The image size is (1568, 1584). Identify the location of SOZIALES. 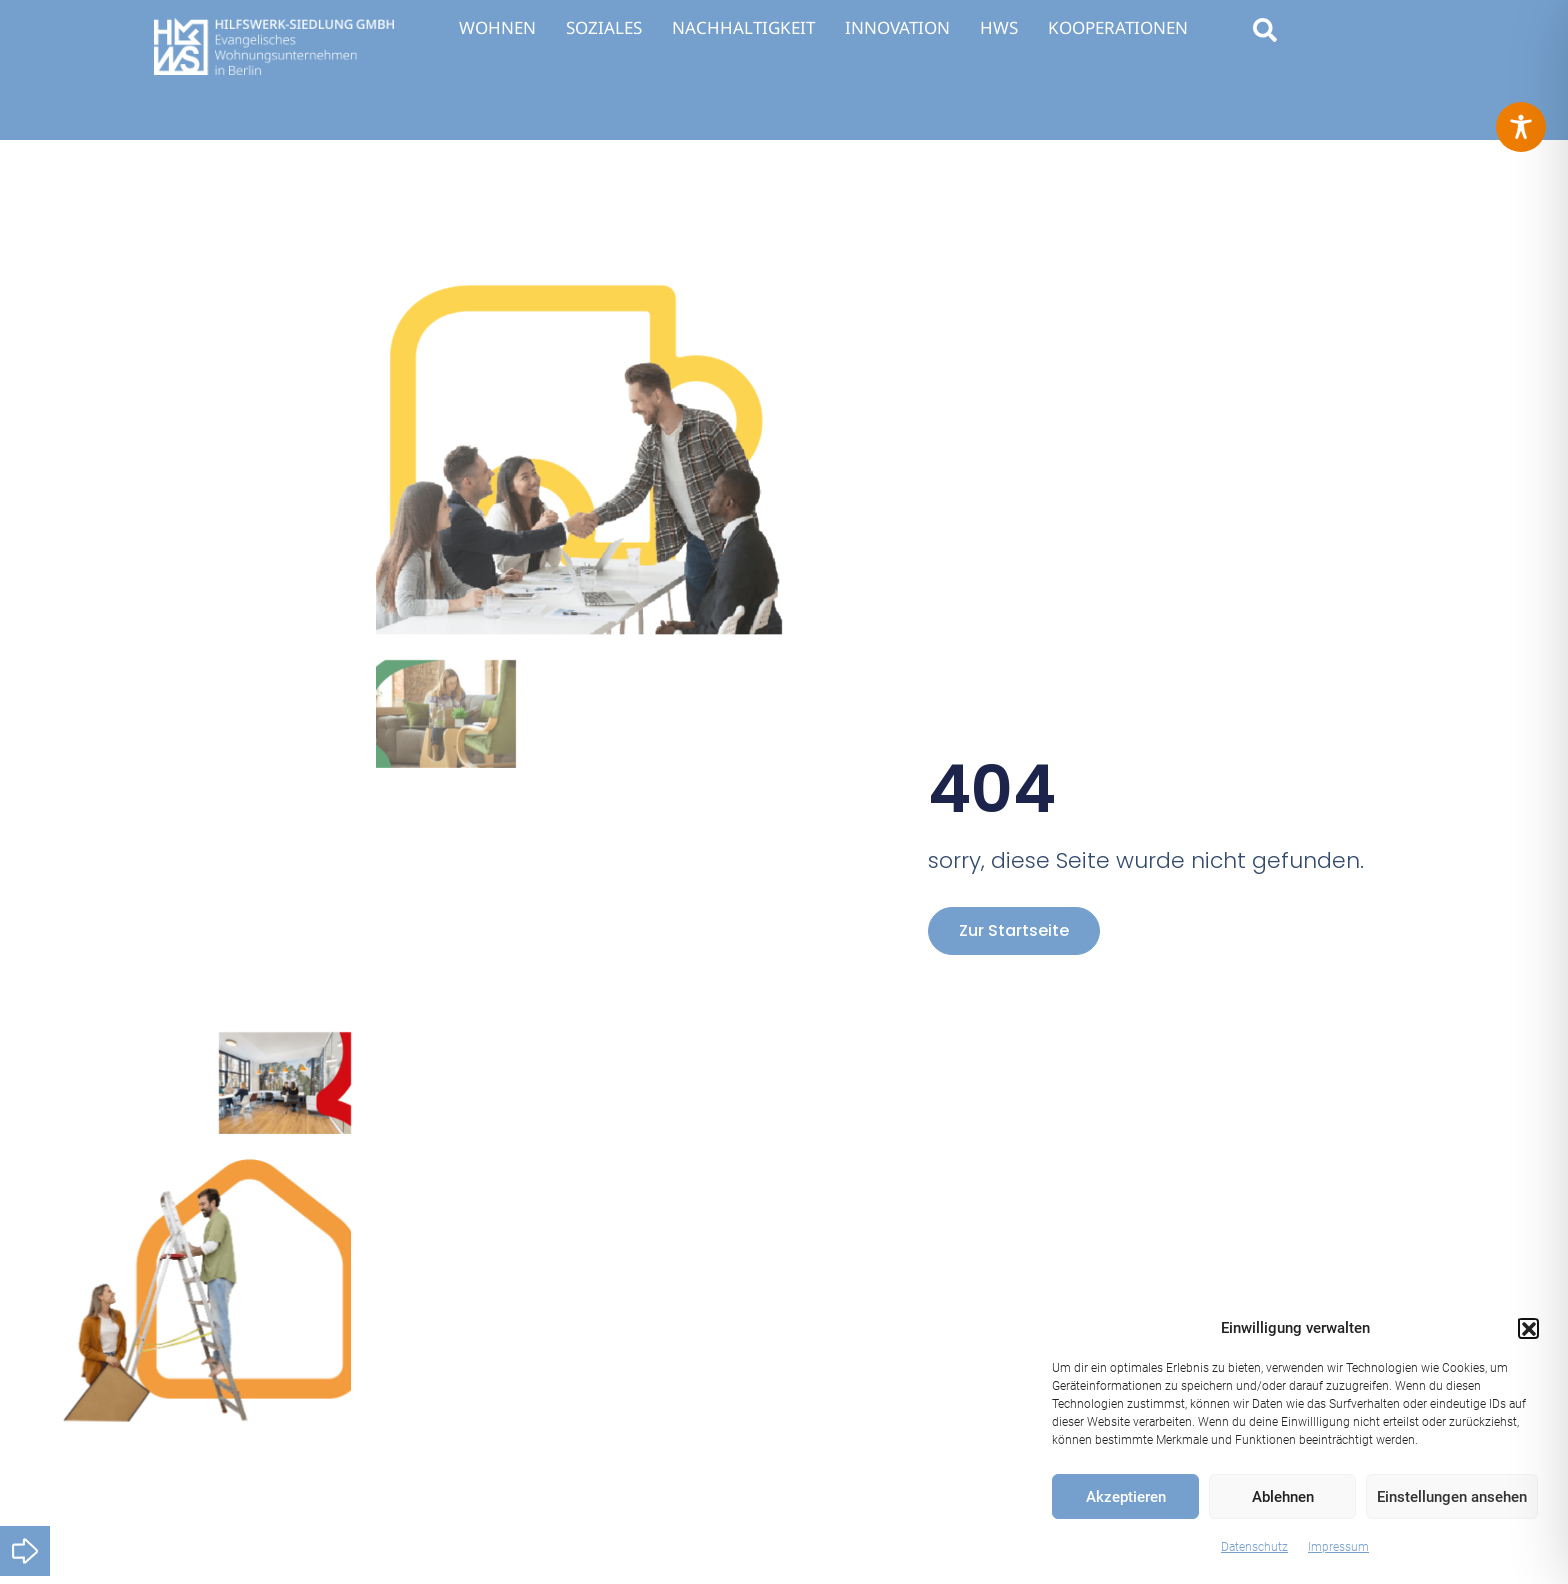
(604, 28).